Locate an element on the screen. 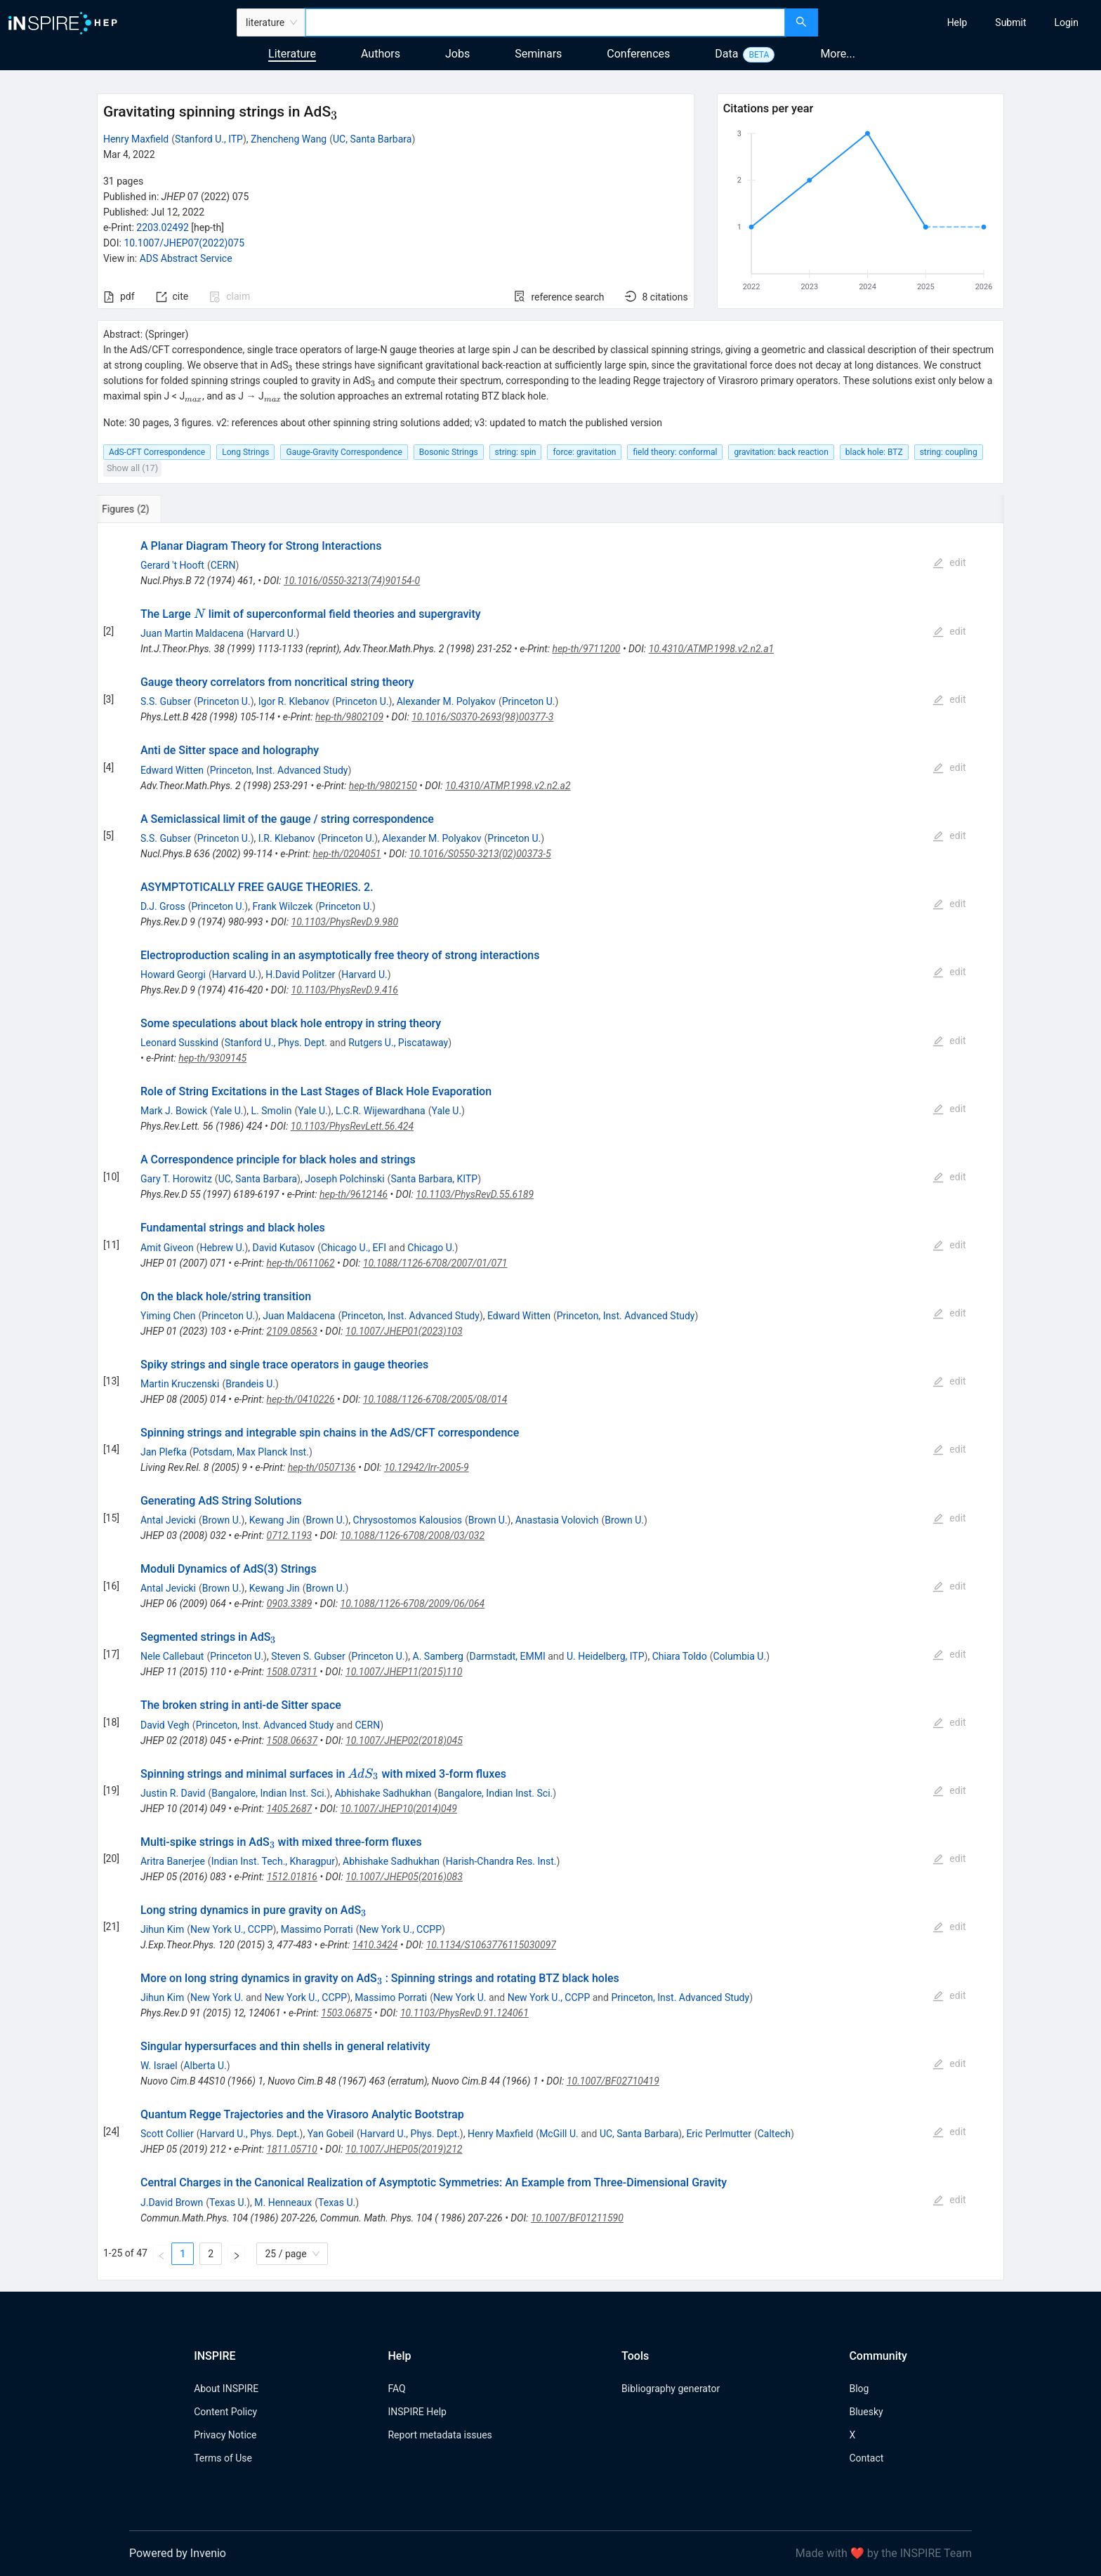 This screenshot has height=2576, width=1101. Literature is located at coordinates (292, 53).